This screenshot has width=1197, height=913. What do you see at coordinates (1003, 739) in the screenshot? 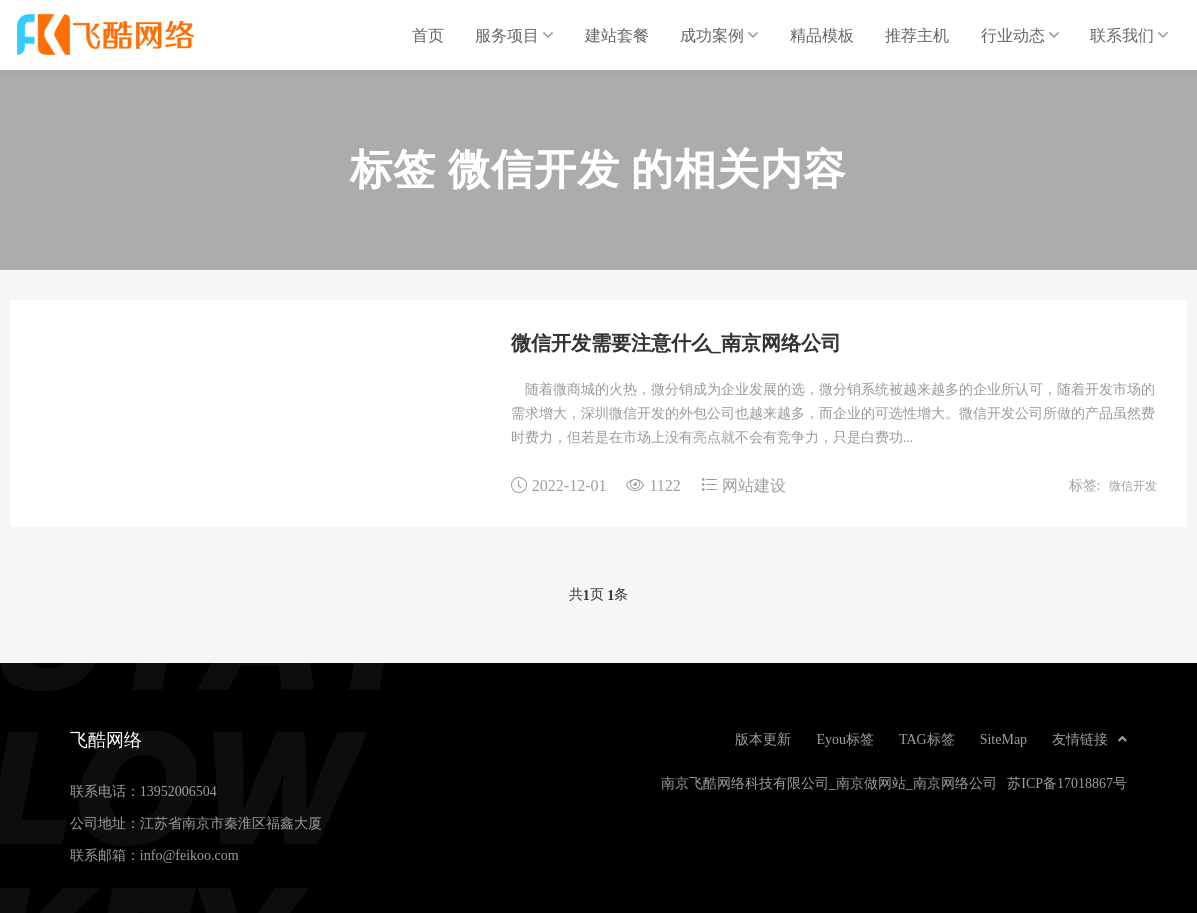
I see `SiteMap` at bounding box center [1003, 739].